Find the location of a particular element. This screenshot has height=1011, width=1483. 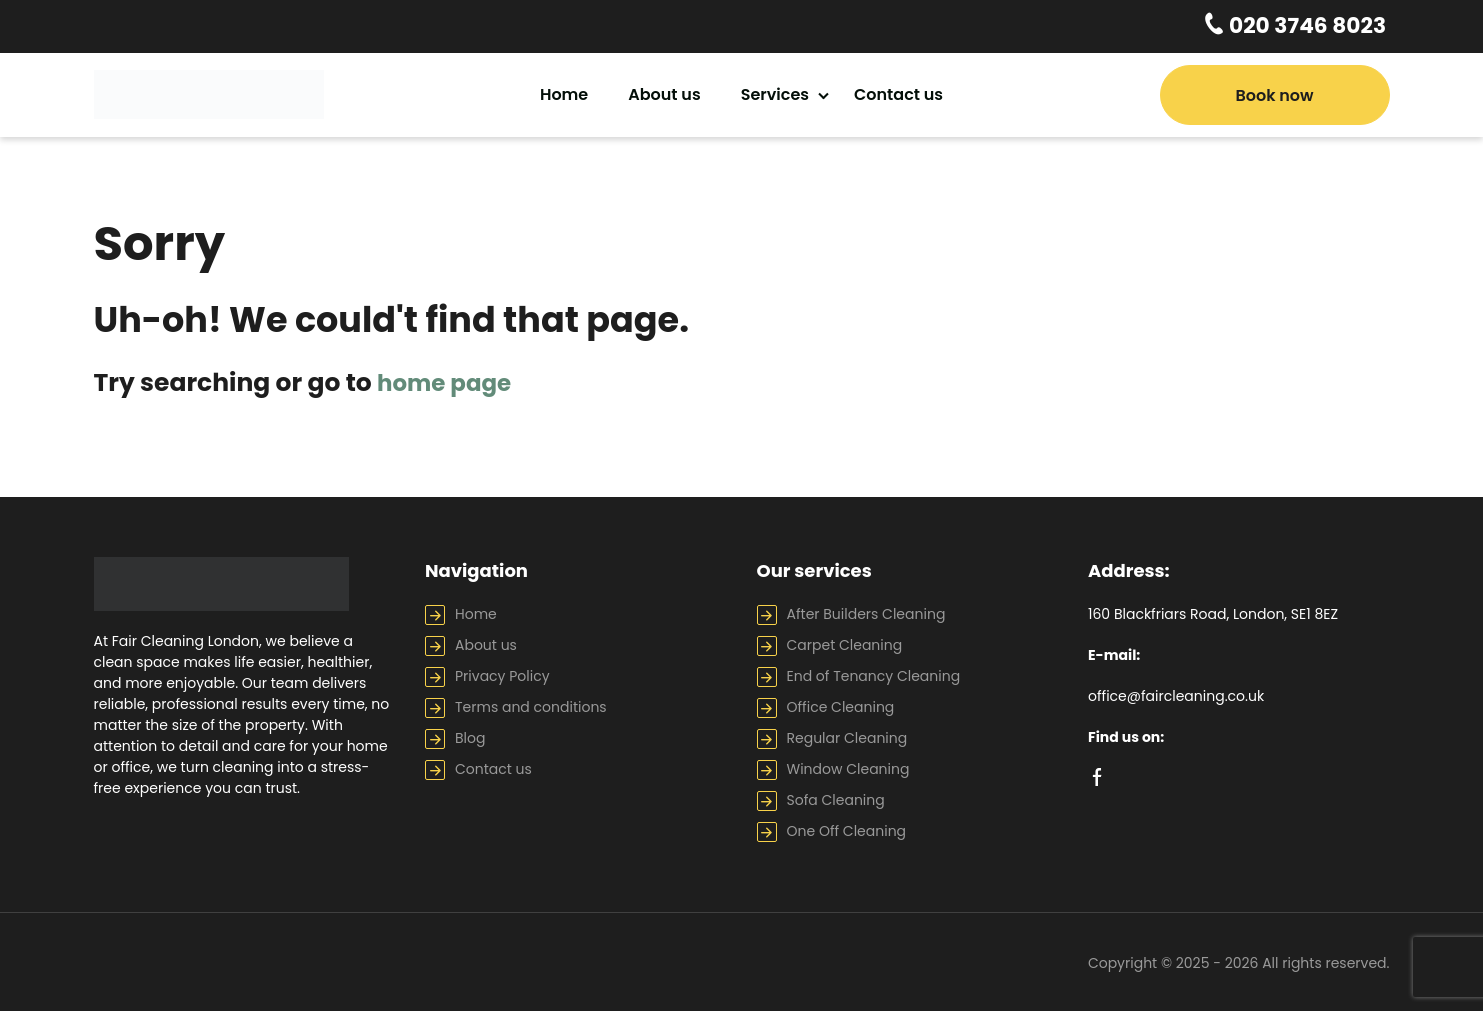

Terms and conditions is located at coordinates (531, 704).